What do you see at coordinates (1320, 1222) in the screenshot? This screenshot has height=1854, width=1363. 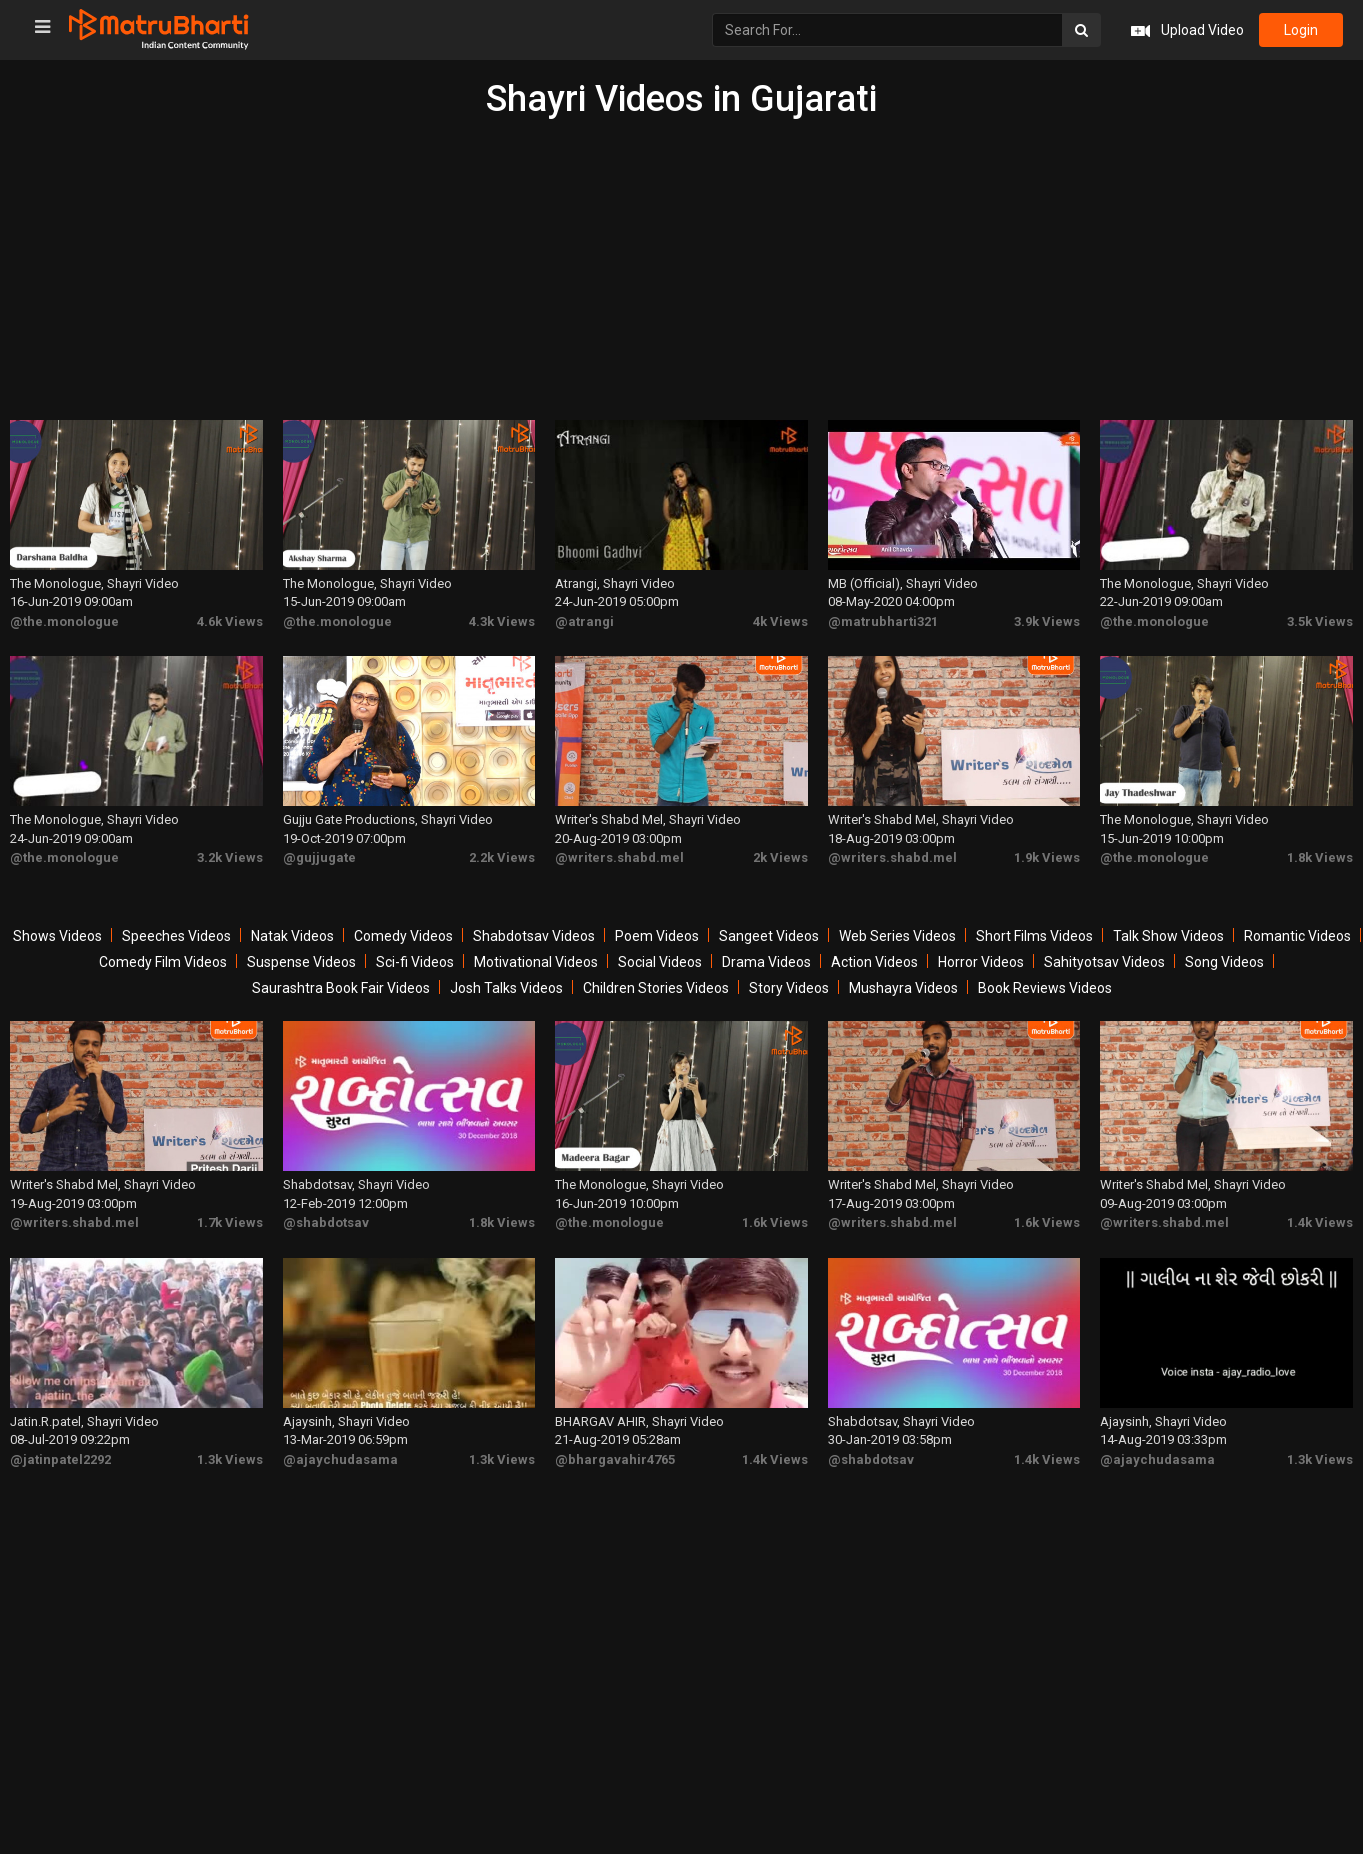 I see `1.4k Views` at bounding box center [1320, 1222].